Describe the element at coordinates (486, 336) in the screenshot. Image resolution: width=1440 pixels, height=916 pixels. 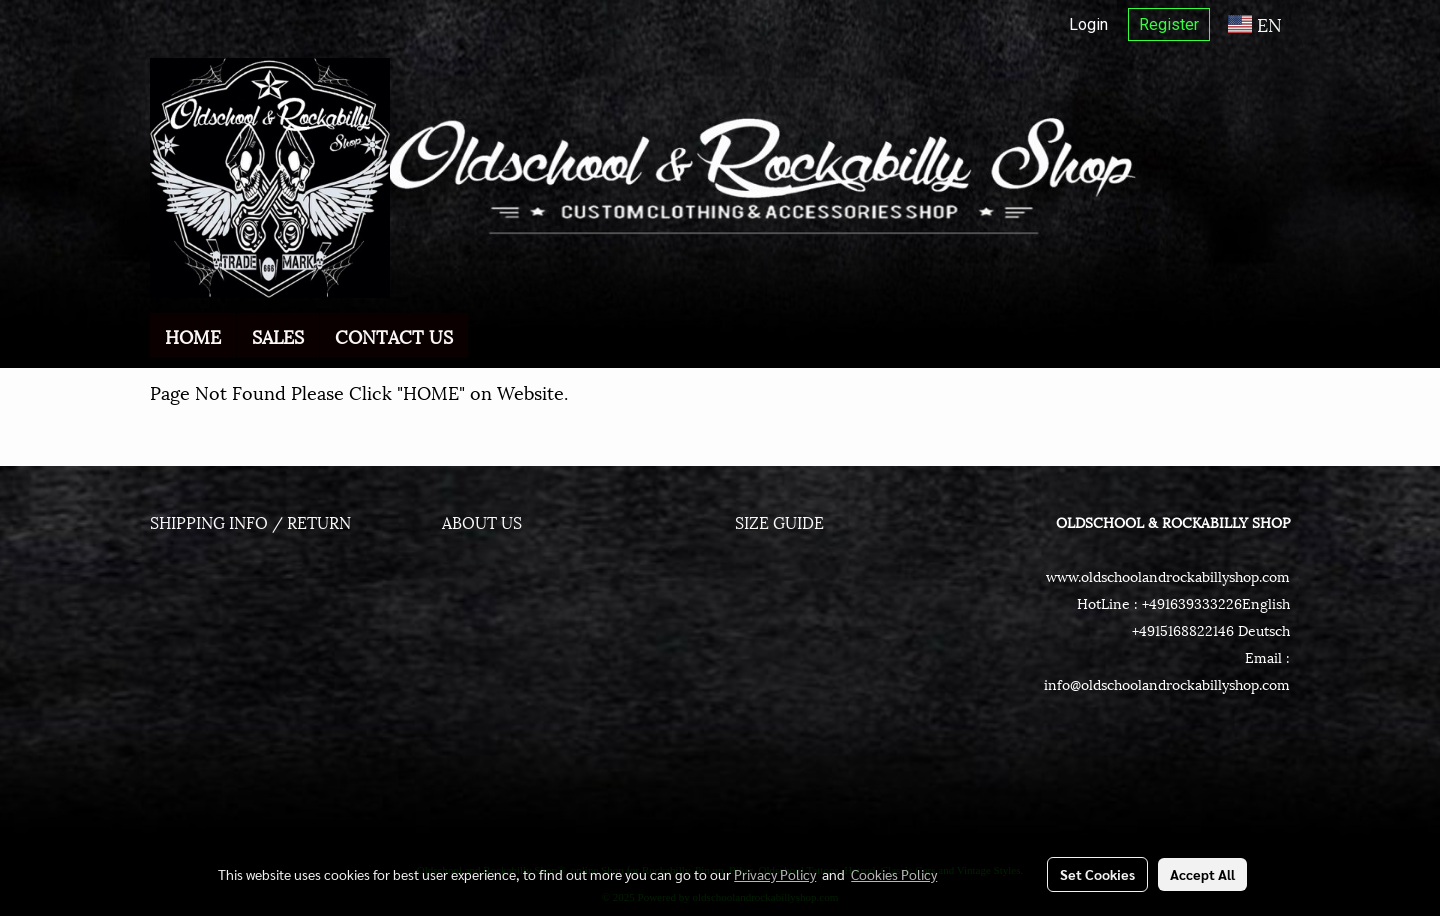
I see `[button]` at that location.